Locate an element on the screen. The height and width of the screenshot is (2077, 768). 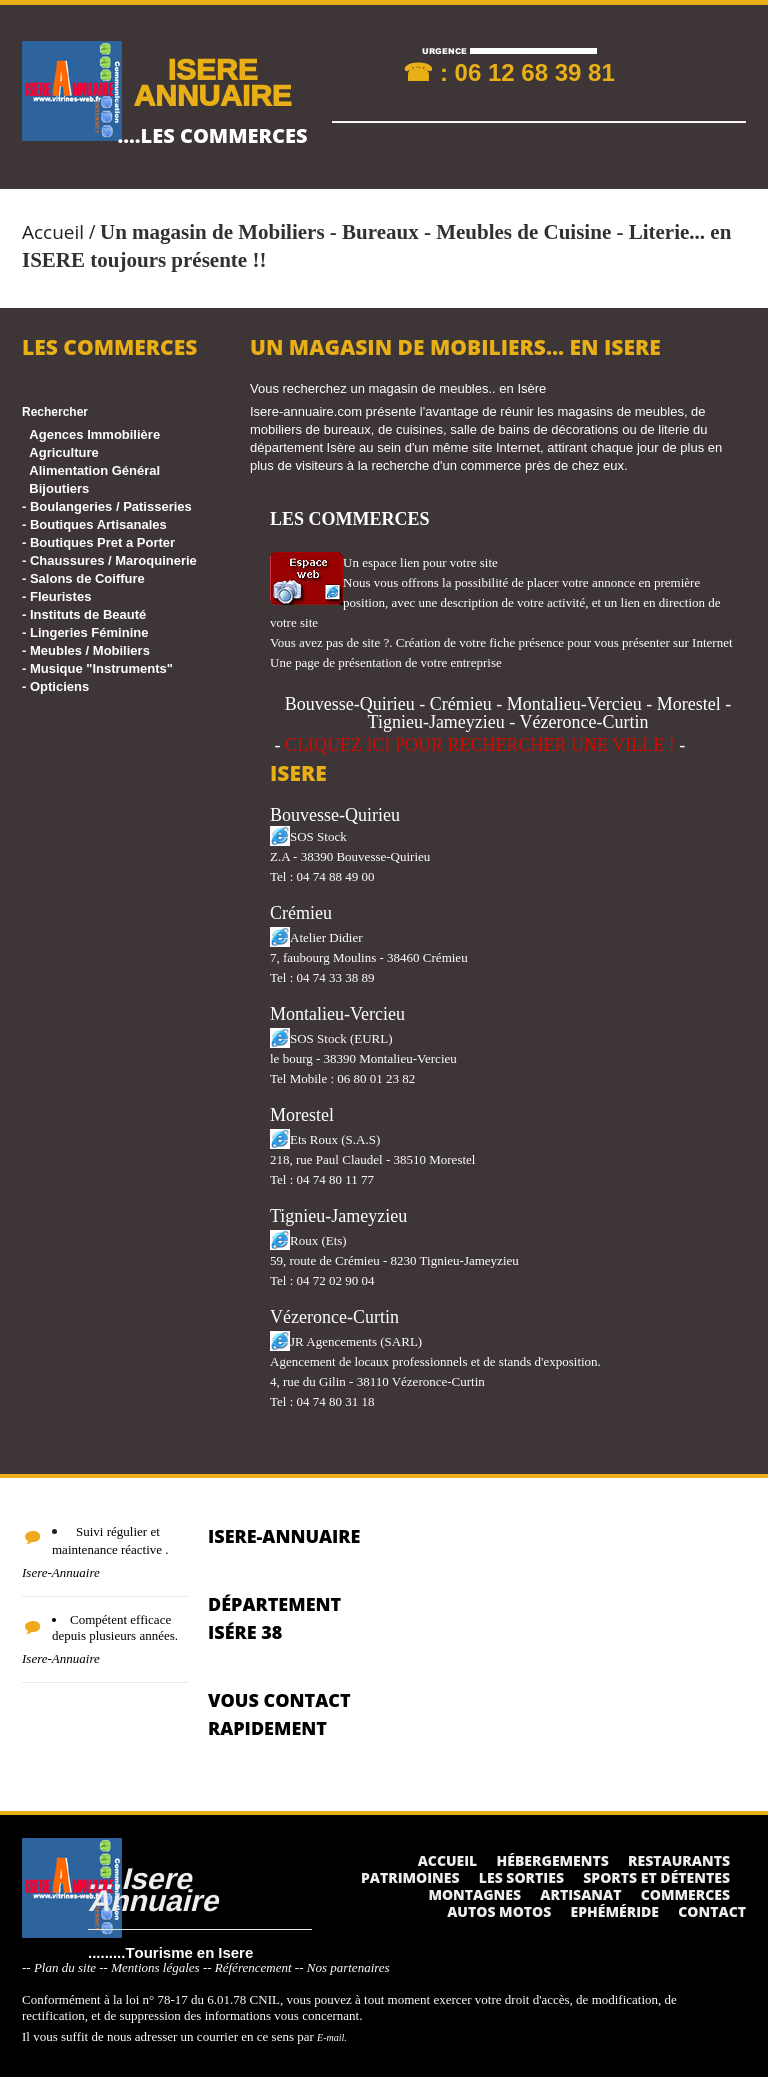
Montagnes is located at coordinates (474, 1894).